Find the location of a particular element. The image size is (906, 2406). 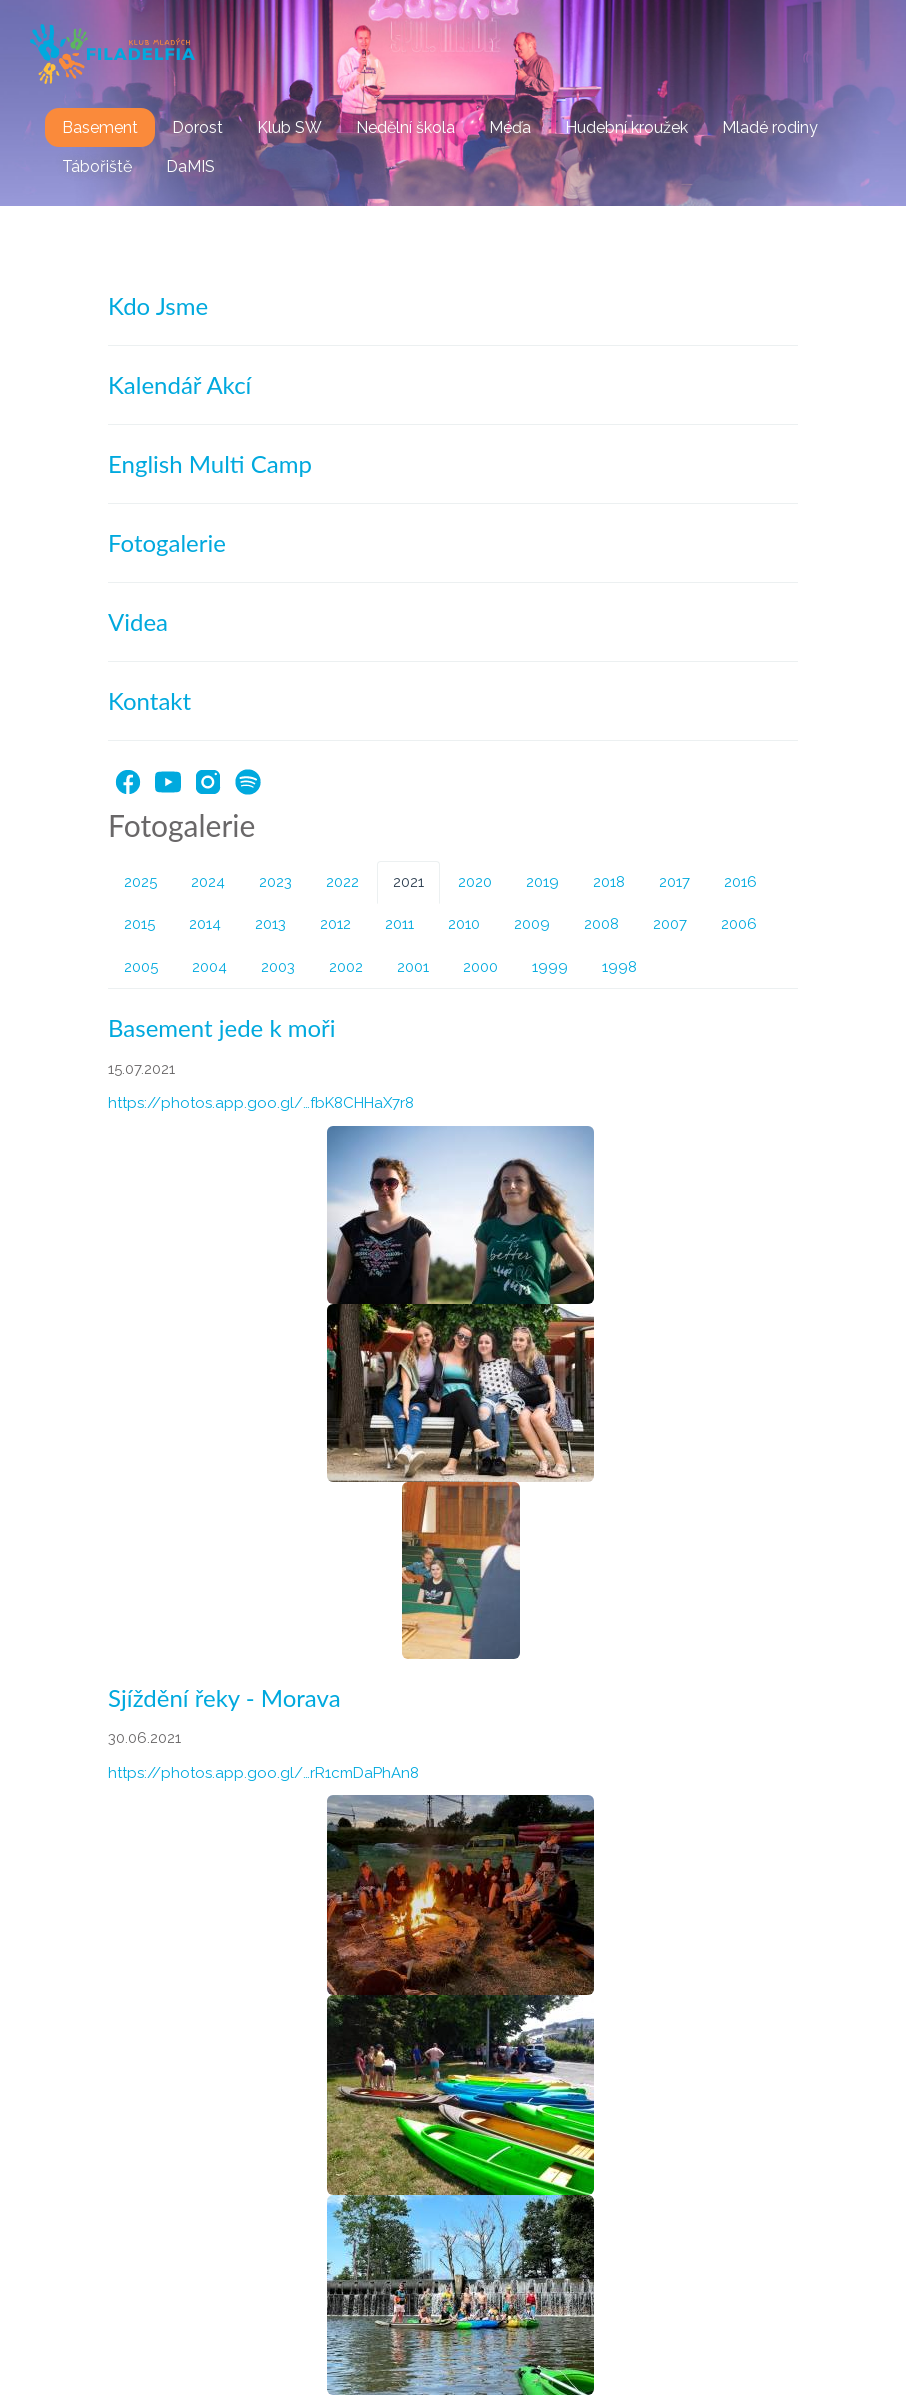

2019 is located at coordinates (542, 882).